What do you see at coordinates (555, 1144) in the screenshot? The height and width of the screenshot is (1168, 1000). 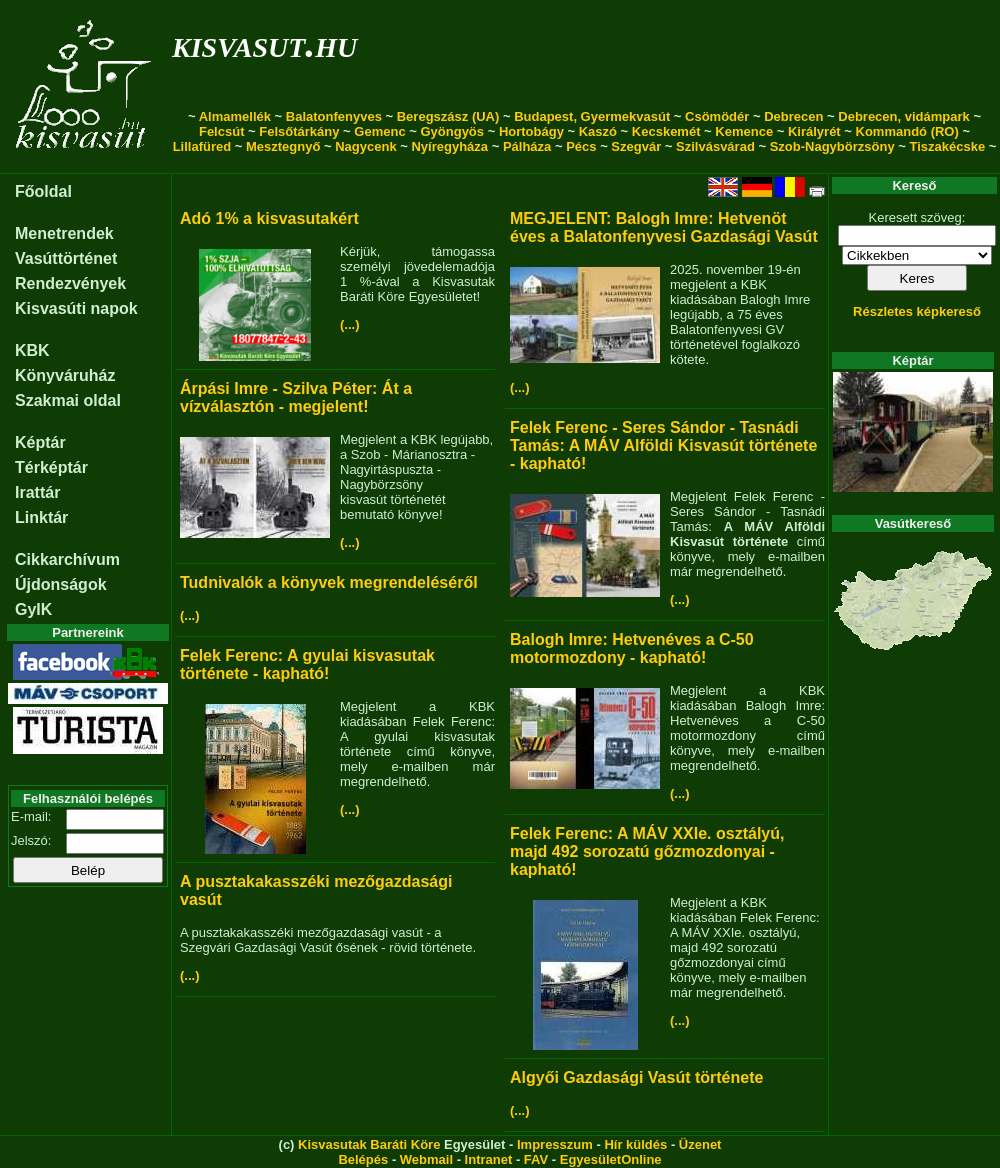 I see `Impresszum` at bounding box center [555, 1144].